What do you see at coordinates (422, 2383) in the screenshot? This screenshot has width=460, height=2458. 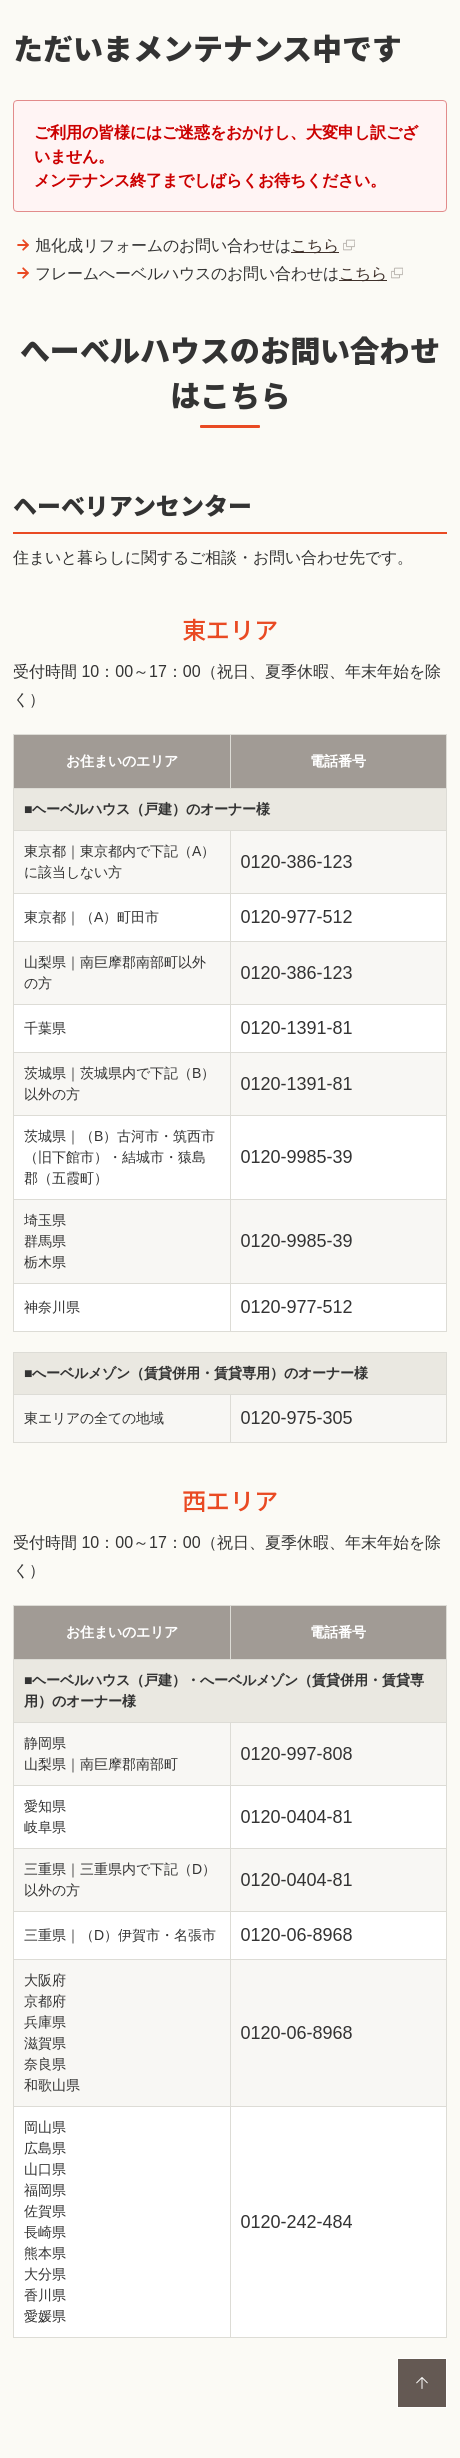 I see `ページトップに戻る` at bounding box center [422, 2383].